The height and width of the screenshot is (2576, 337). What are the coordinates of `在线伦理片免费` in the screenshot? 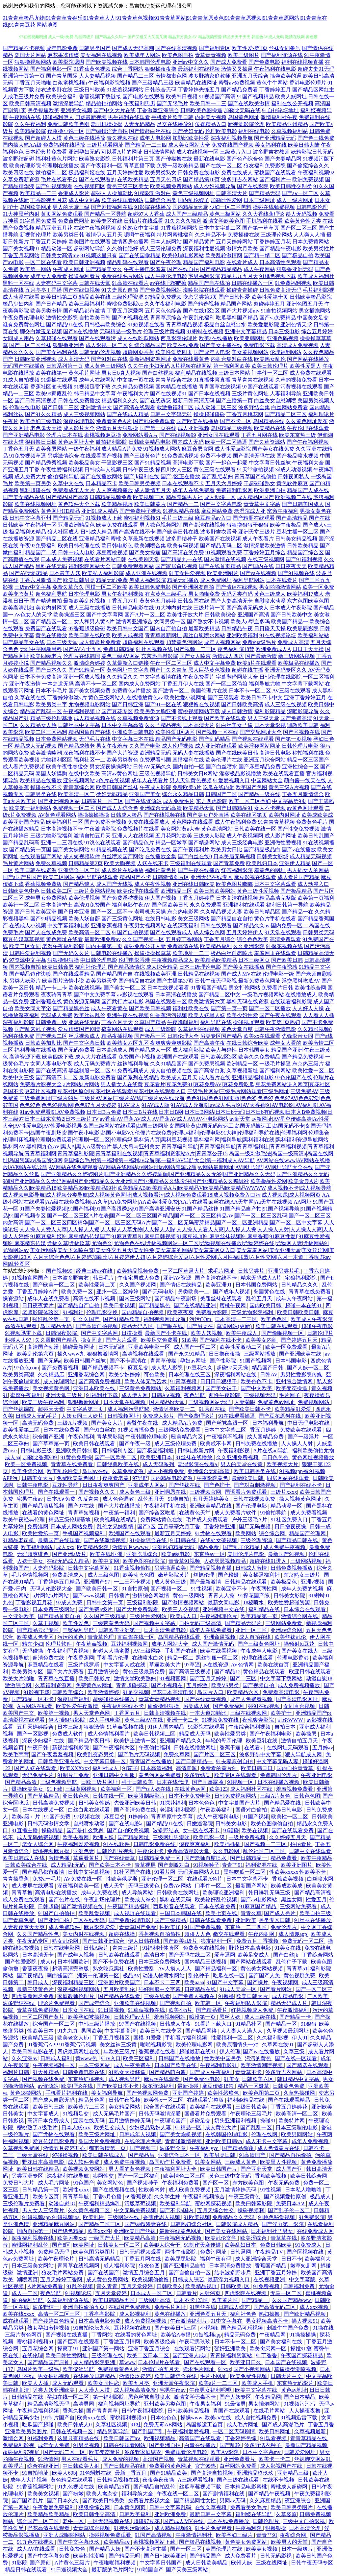 It's located at (143, 2141).